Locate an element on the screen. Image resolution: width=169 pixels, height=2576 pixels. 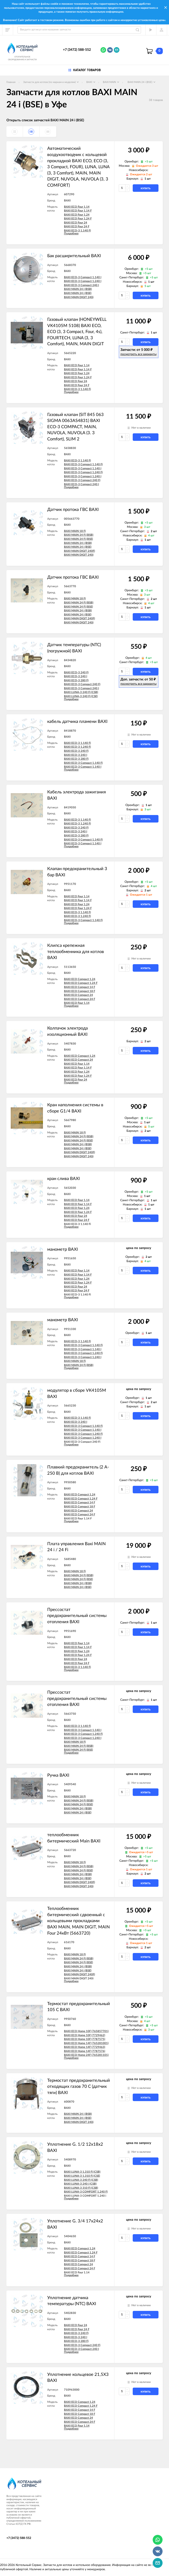
BAXI LUNA-3 COMFORT 1.240 Fi is located at coordinates (86, 2191).